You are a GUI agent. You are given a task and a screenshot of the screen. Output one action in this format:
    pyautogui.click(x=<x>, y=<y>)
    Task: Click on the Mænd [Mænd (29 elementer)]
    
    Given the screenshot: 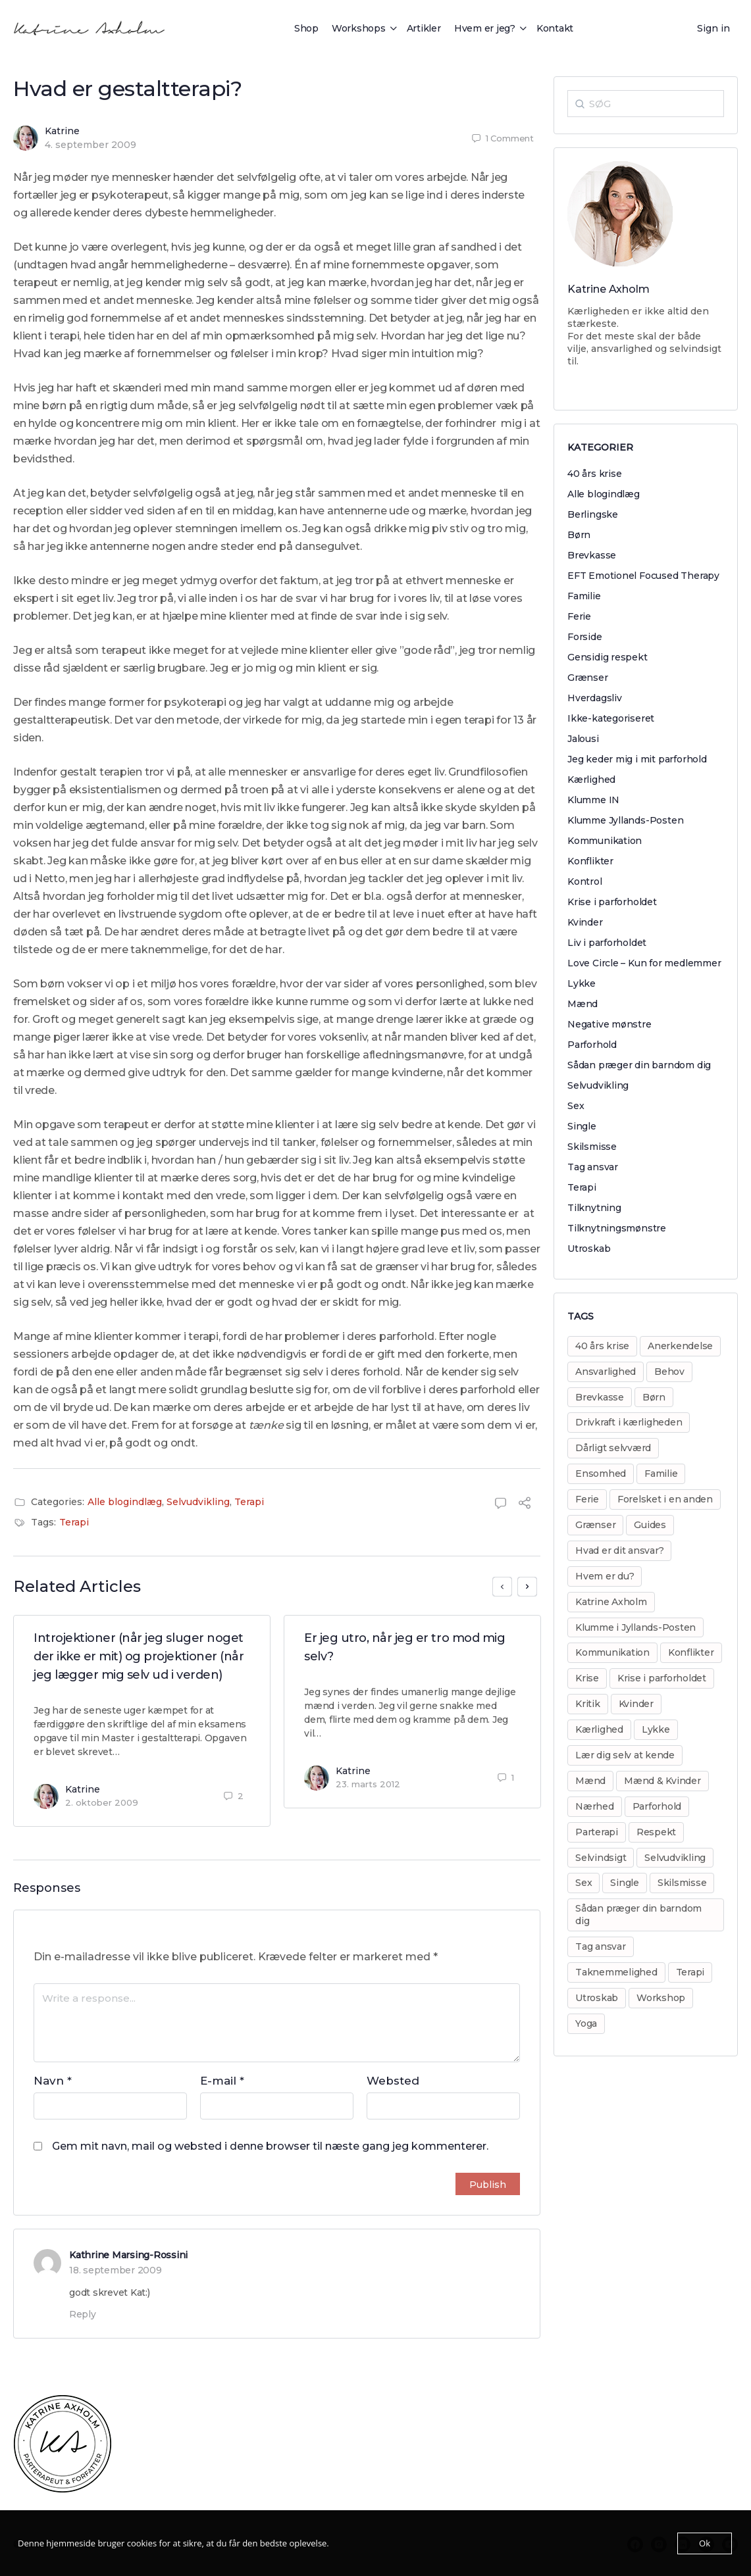 What is the action you would take?
    pyautogui.click(x=590, y=1781)
    